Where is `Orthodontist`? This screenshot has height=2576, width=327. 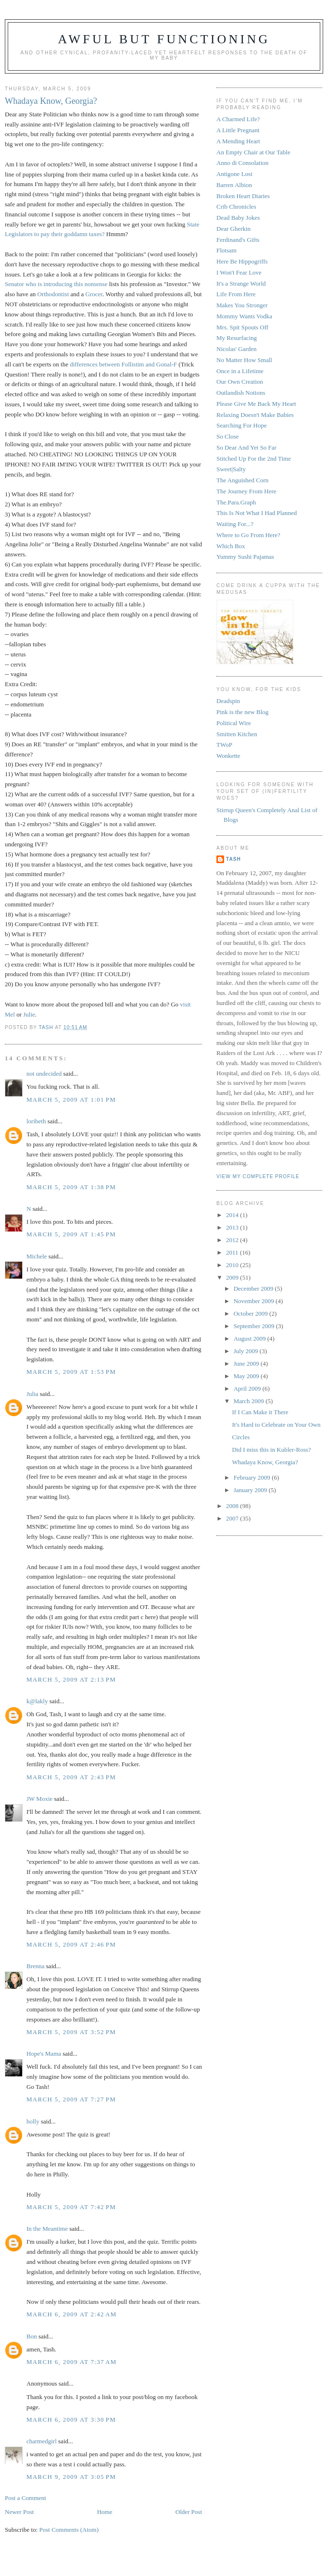
Orthodontist is located at coordinates (53, 294).